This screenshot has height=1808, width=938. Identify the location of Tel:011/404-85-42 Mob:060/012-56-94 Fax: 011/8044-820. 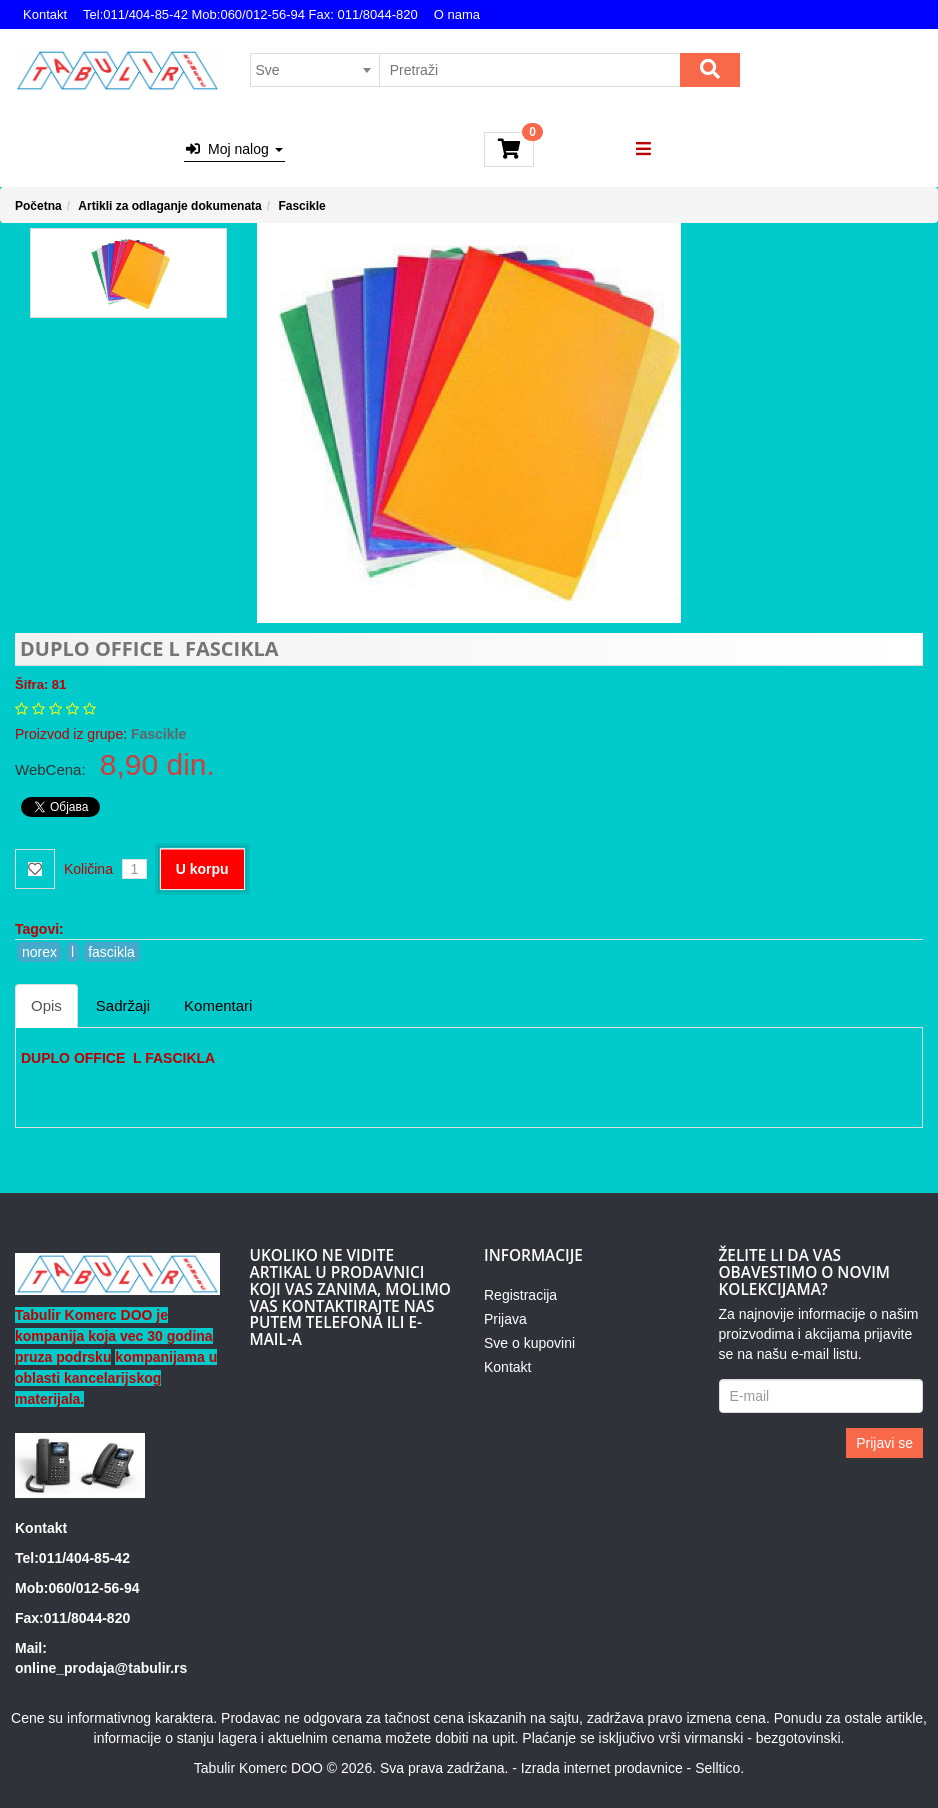
(250, 14).